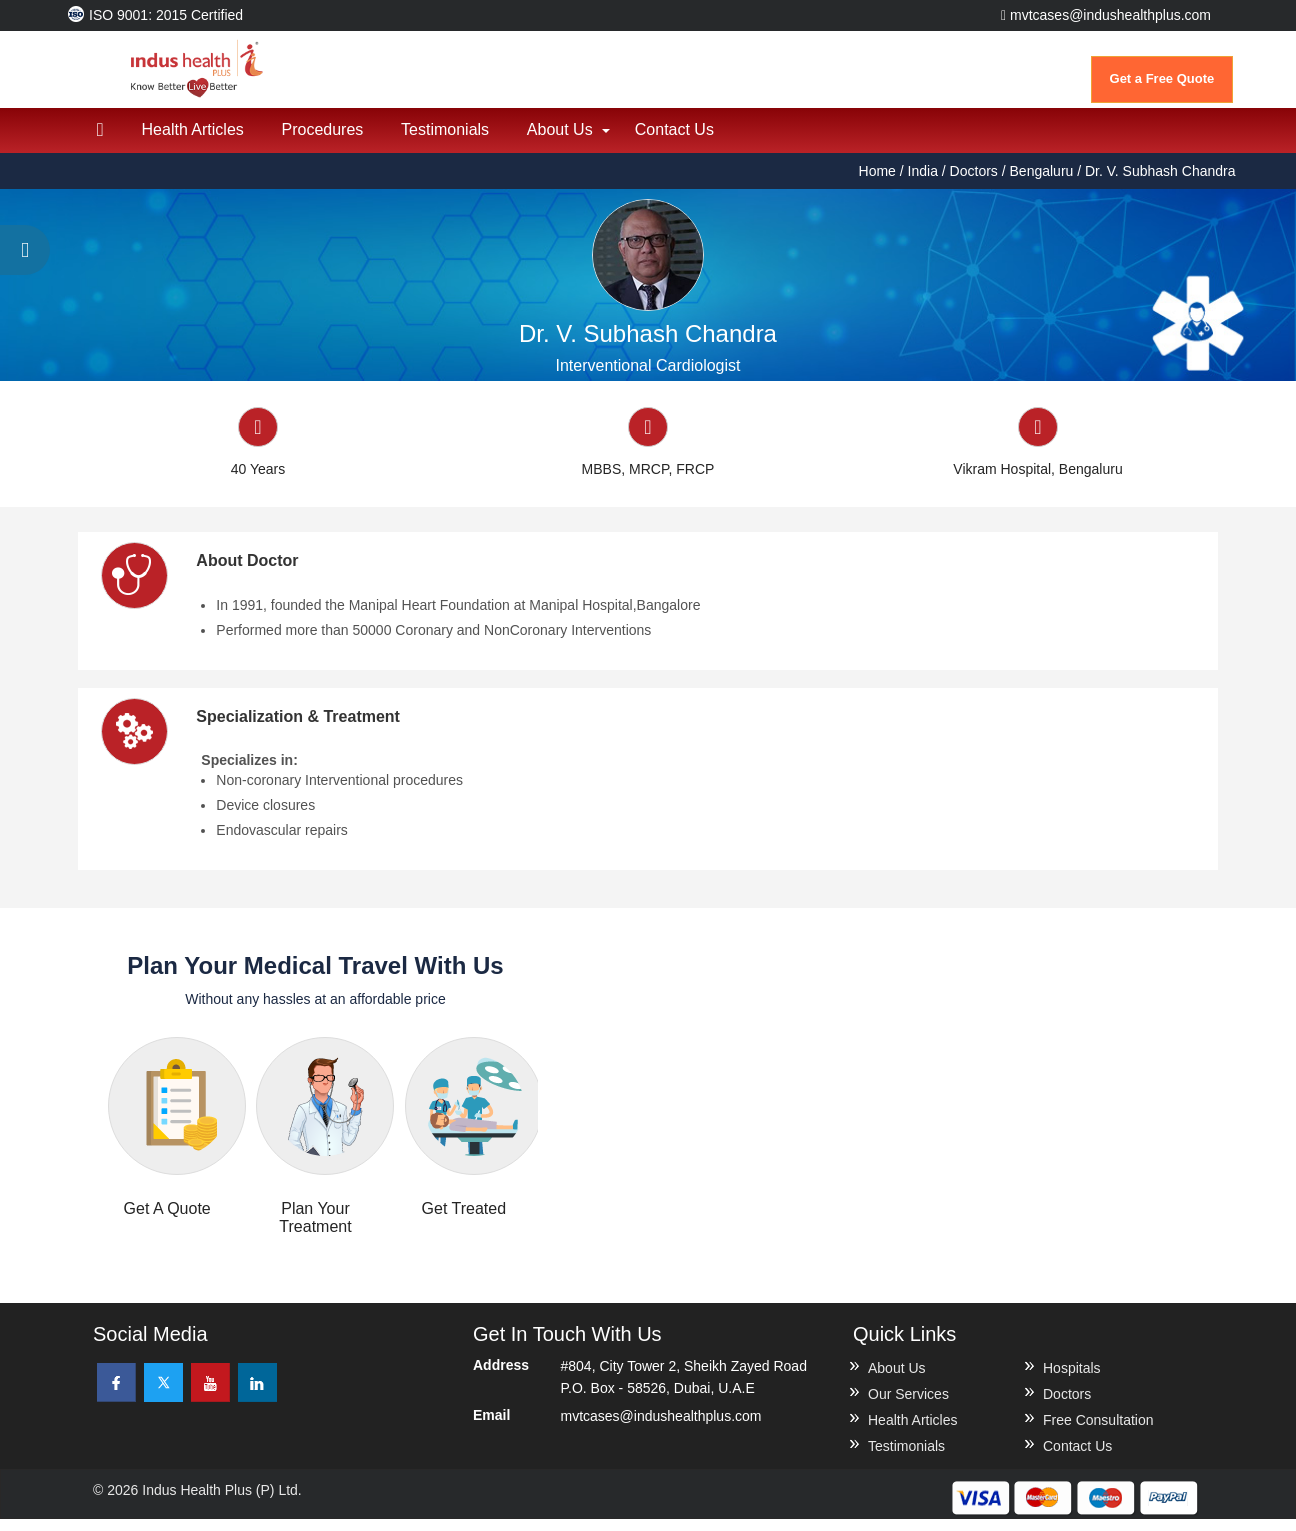 Image resolution: width=1296 pixels, height=1531 pixels. I want to click on Hospitals, so click(1072, 1380).